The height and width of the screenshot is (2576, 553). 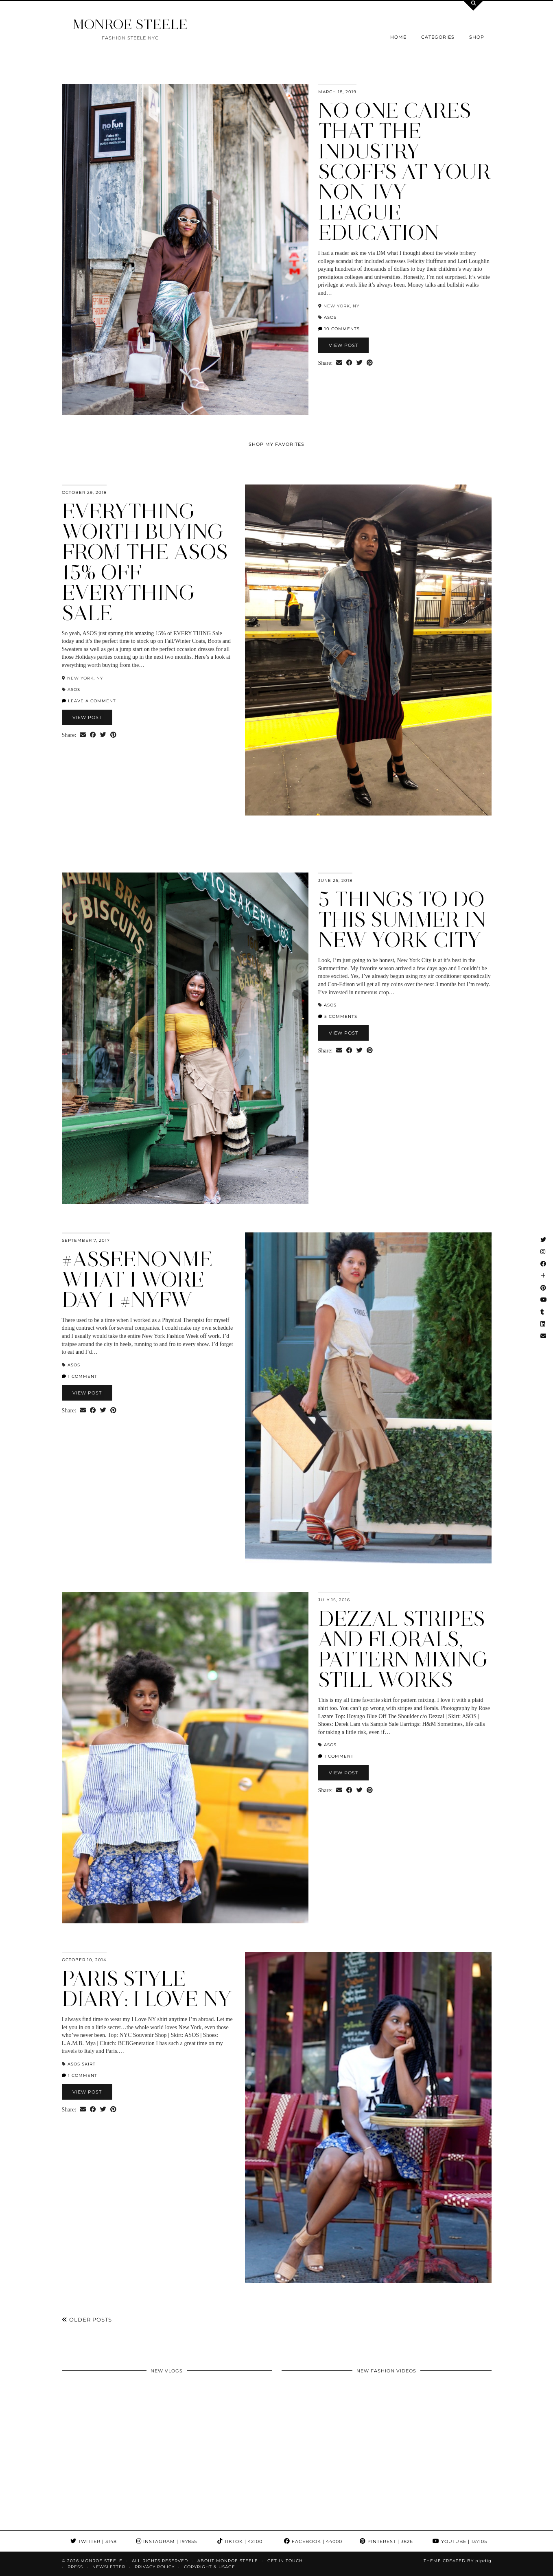 What do you see at coordinates (239, 2541) in the screenshot?
I see `TikTok` at bounding box center [239, 2541].